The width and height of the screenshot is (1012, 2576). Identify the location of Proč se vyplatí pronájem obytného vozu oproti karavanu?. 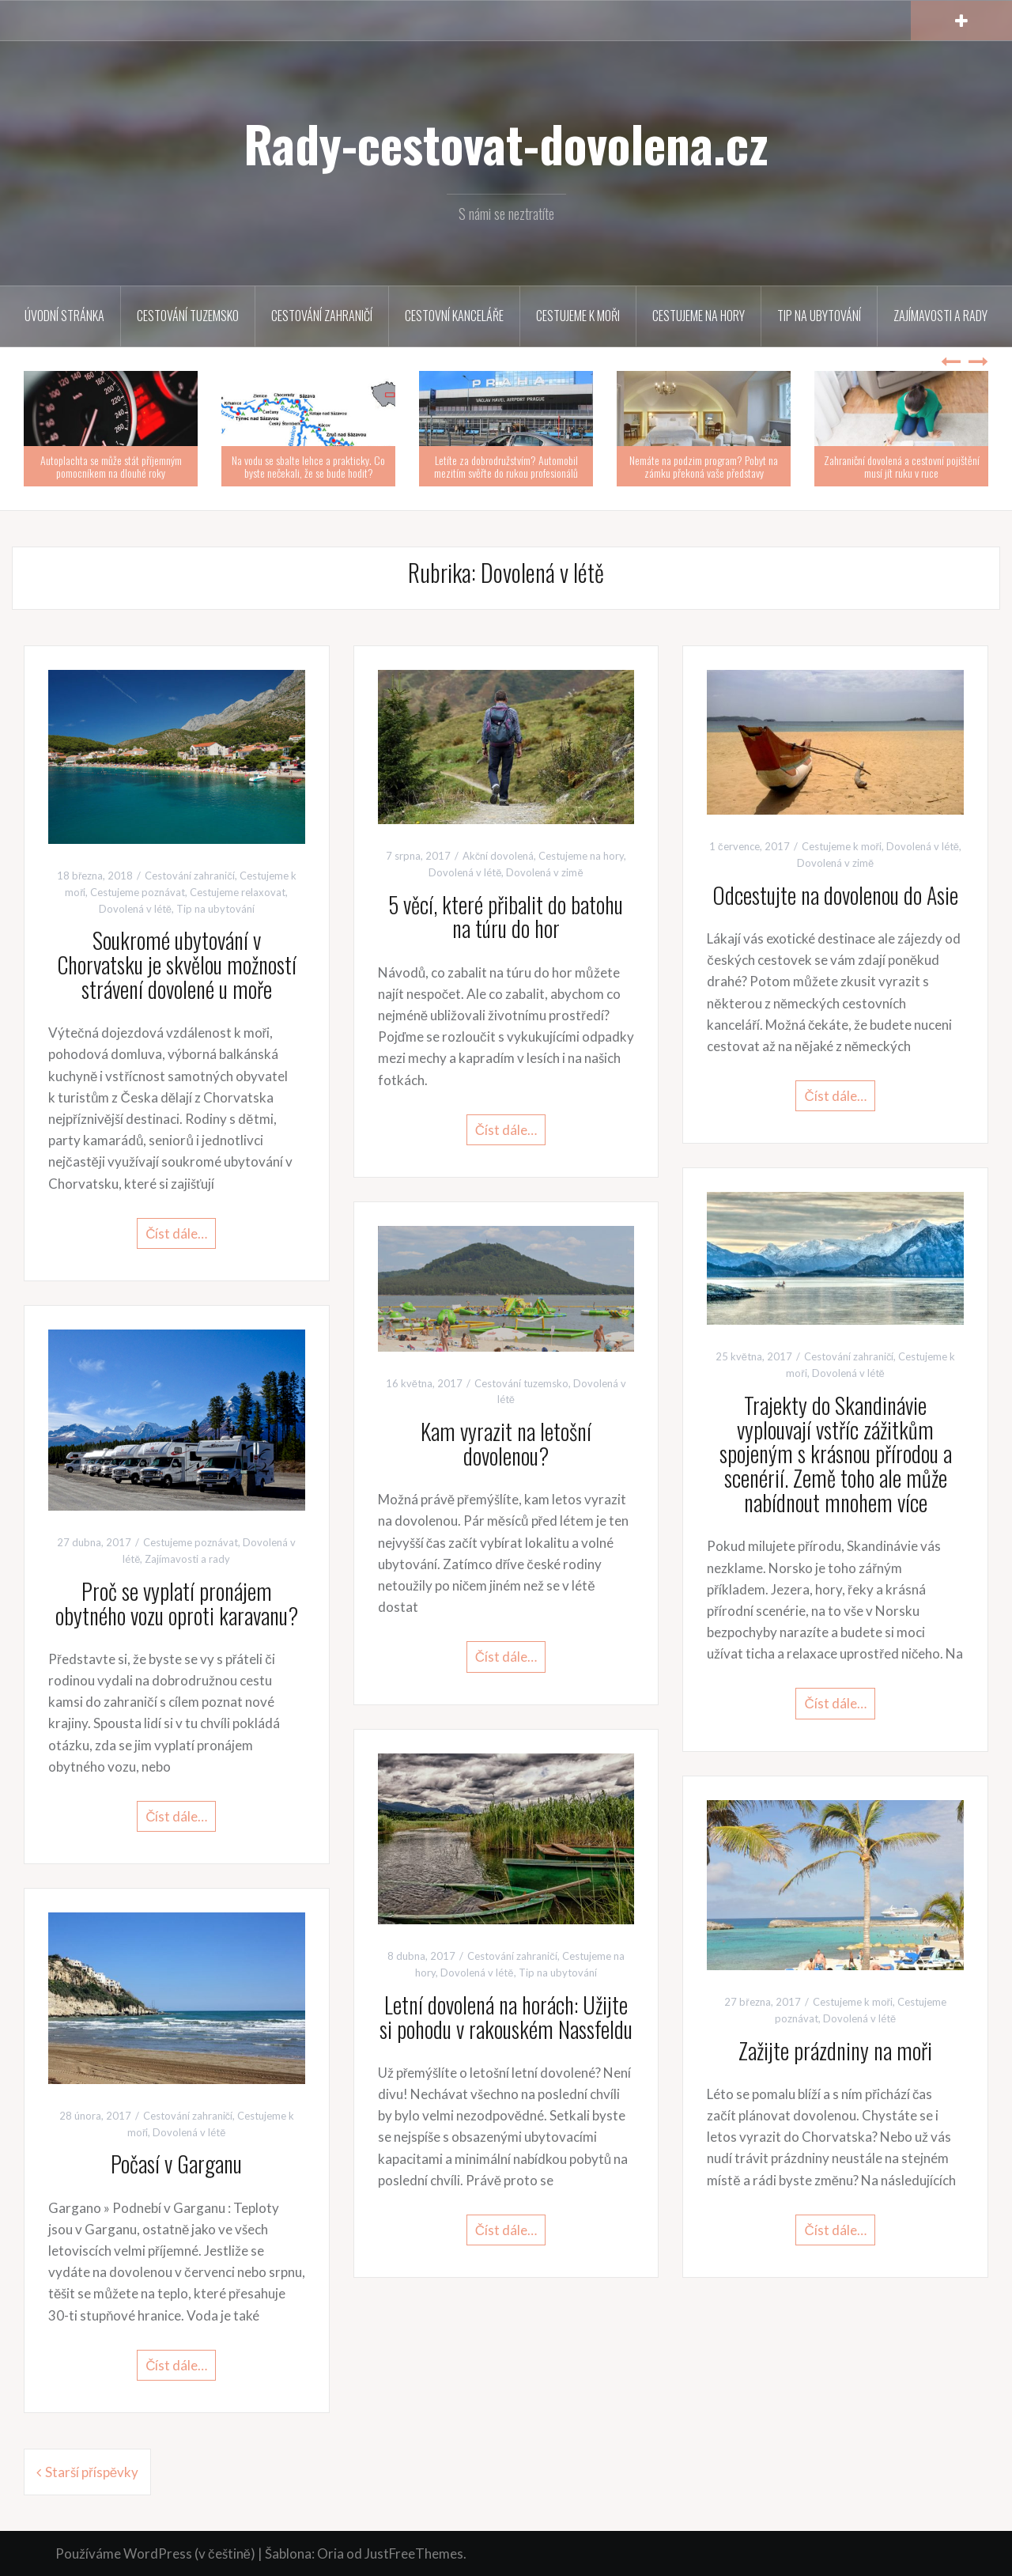
(176, 1603).